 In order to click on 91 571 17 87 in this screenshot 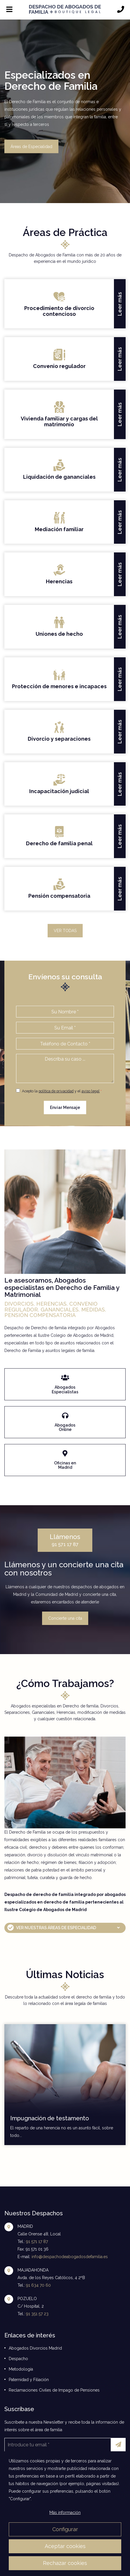, I will do `click(65, 1539)`.